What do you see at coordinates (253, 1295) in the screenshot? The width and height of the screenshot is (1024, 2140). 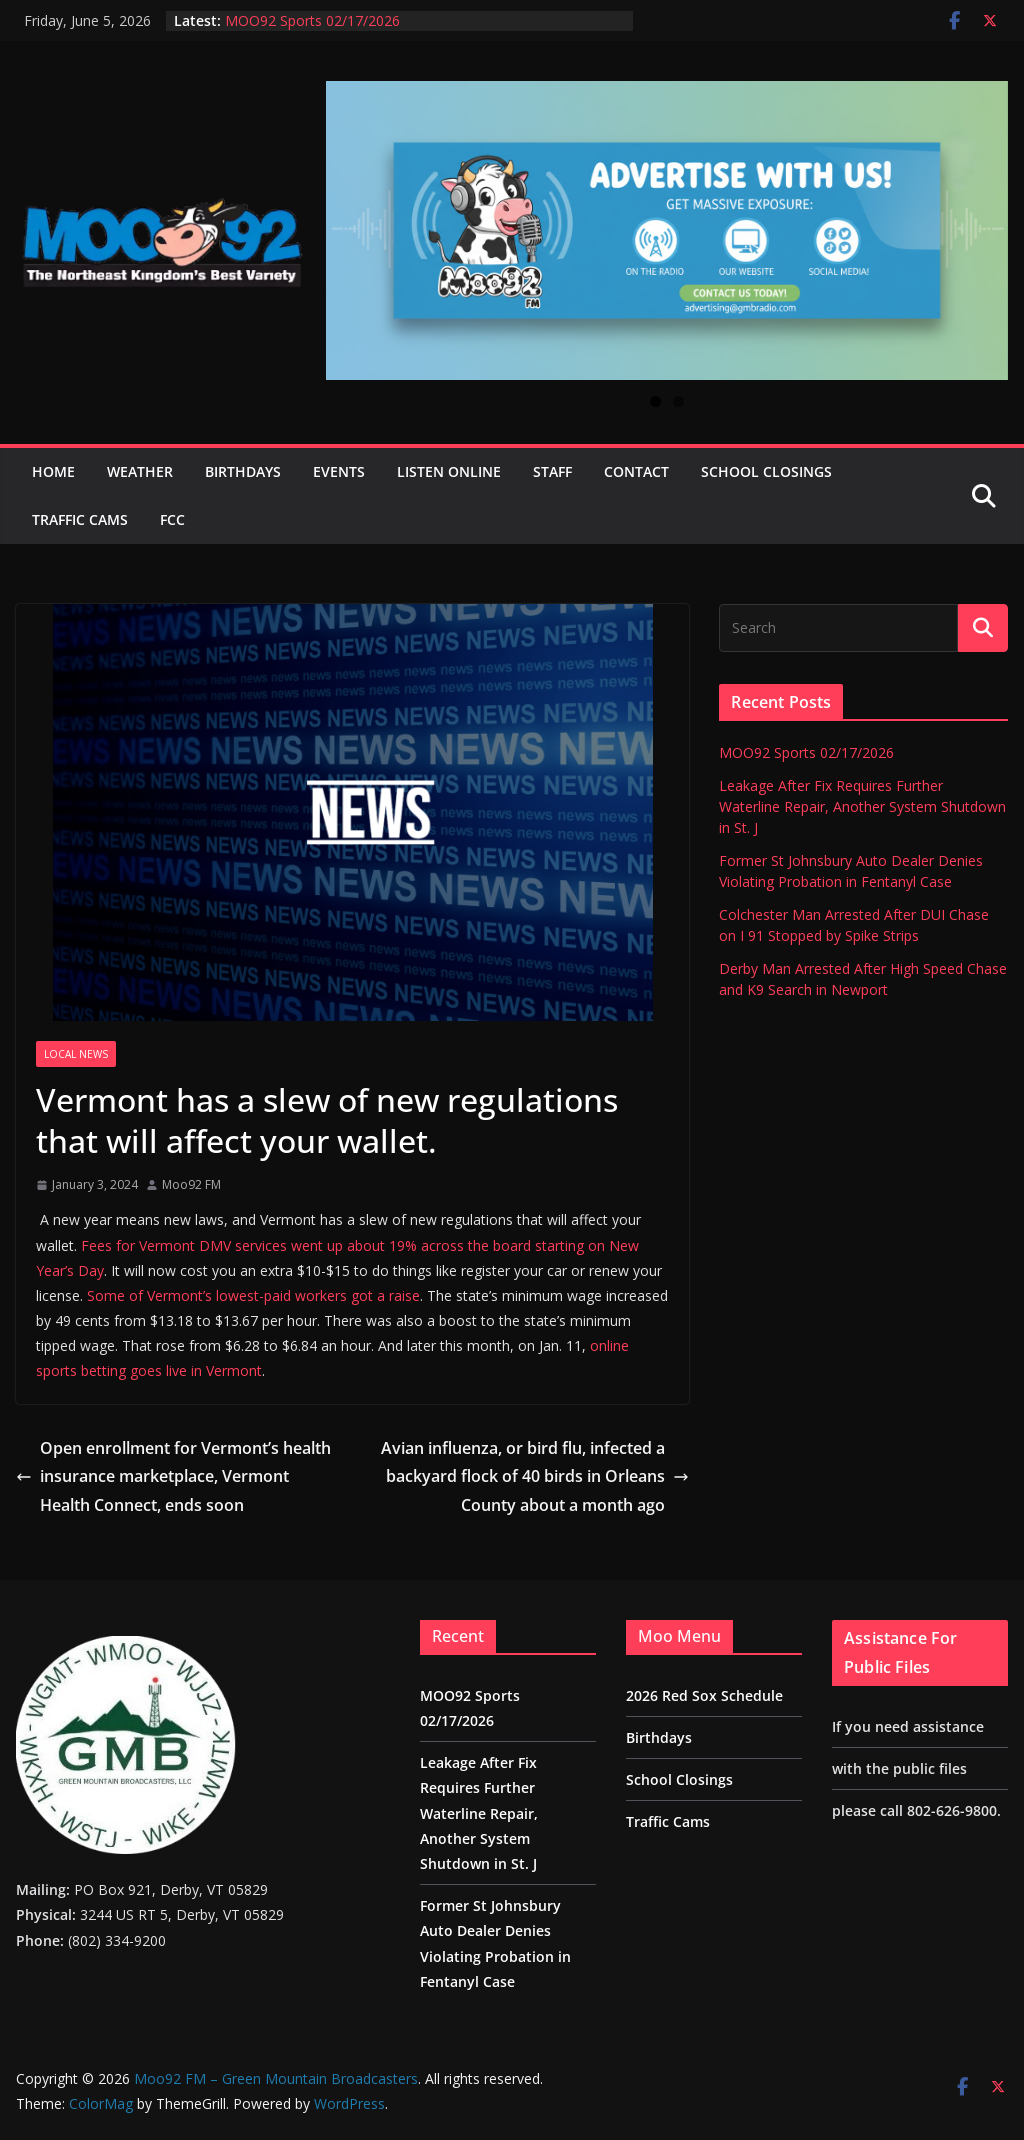 I see `Some of Vermont’s lowest-paid workers got a raise` at bounding box center [253, 1295].